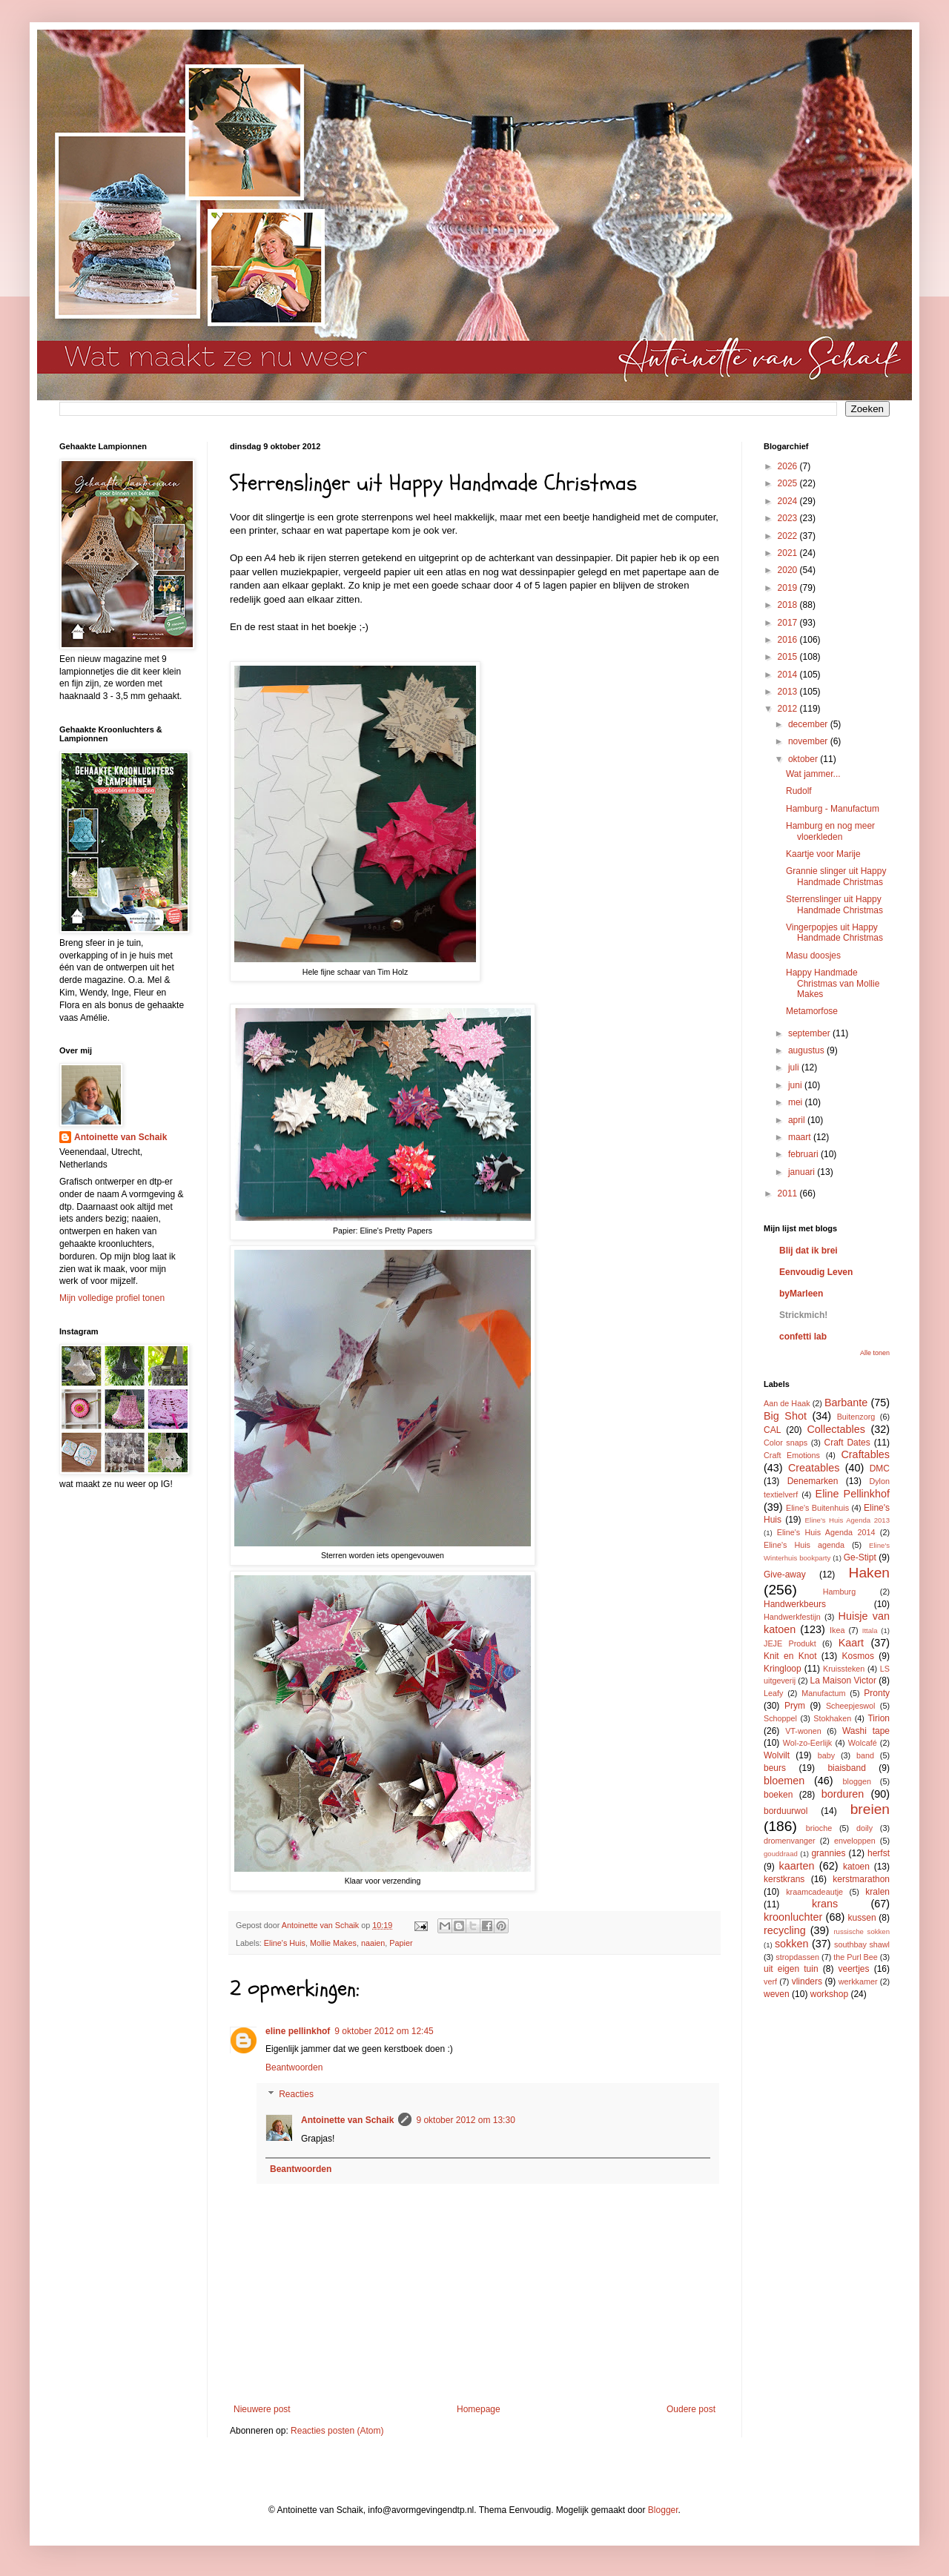  Describe the element at coordinates (792, 1616) in the screenshot. I see `Handwerkfestijn` at that location.